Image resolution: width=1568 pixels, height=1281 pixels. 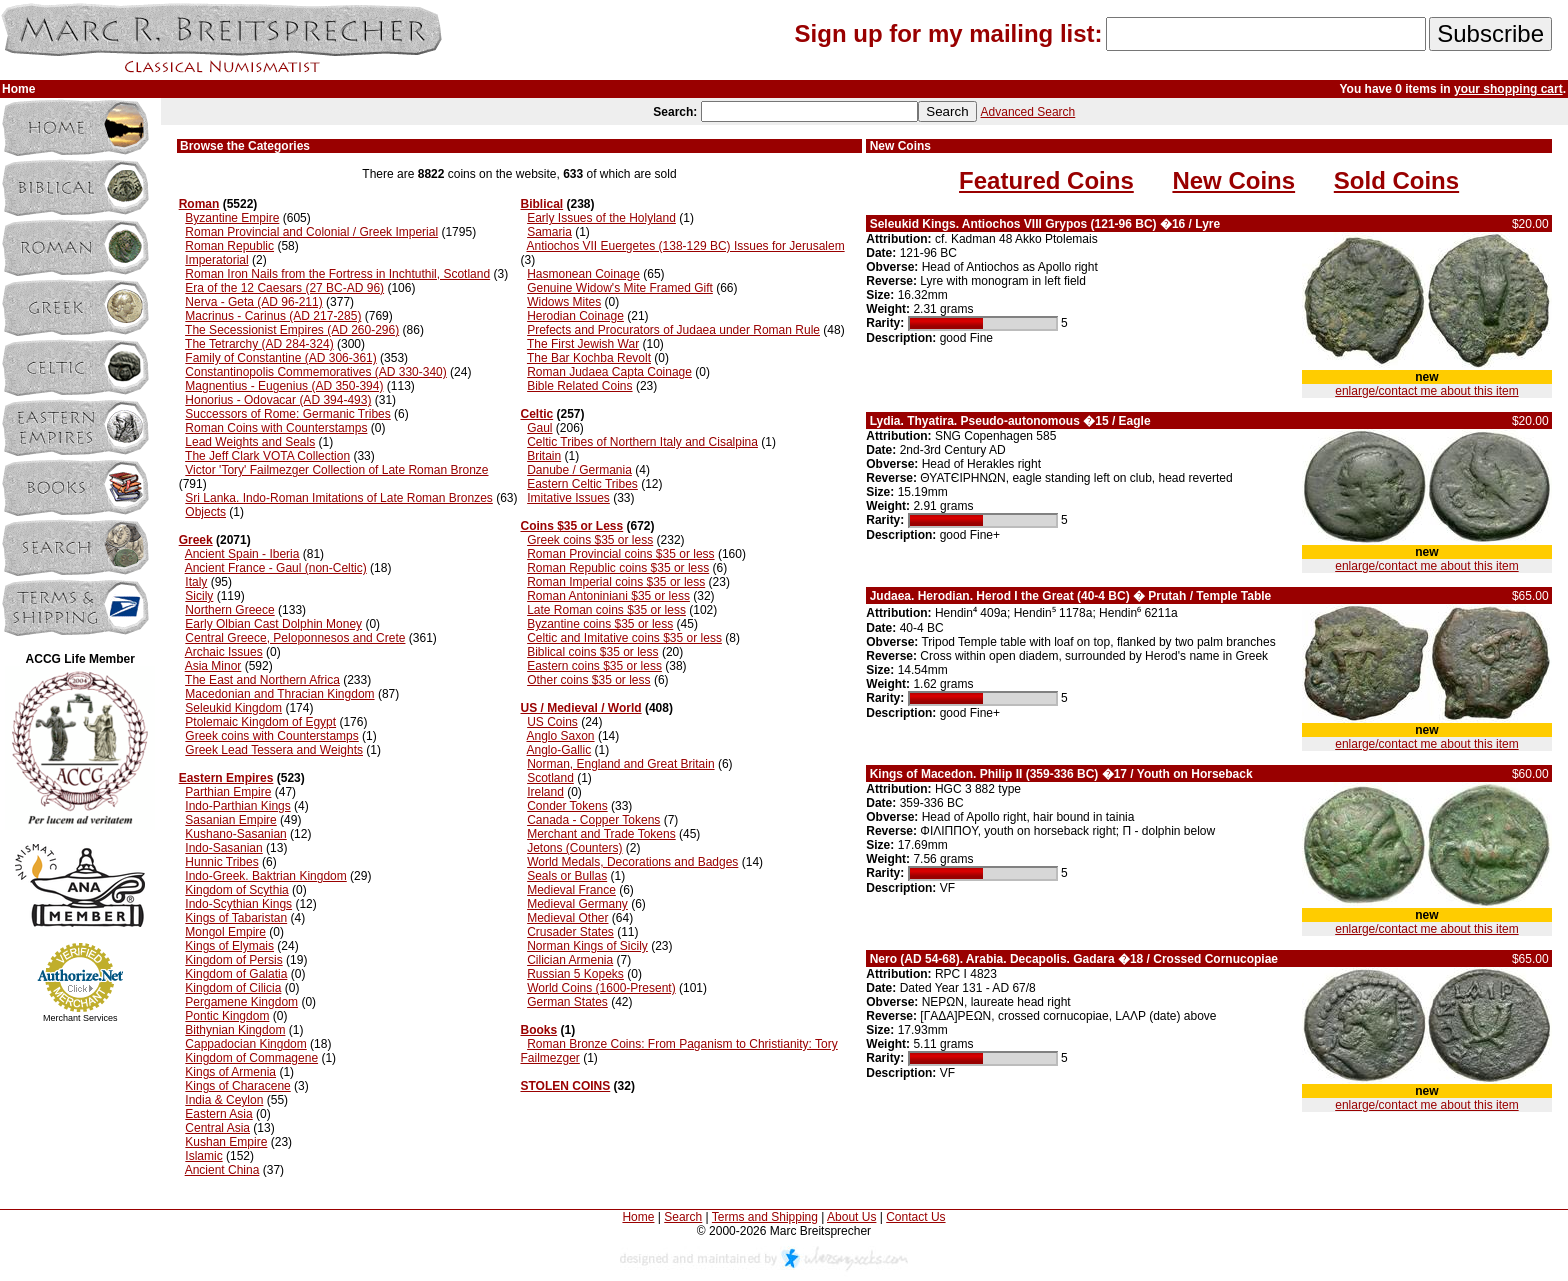 I want to click on Sri Lanka. Indo-Roman Imitations of Late Roman Bronzes, so click(x=339, y=498).